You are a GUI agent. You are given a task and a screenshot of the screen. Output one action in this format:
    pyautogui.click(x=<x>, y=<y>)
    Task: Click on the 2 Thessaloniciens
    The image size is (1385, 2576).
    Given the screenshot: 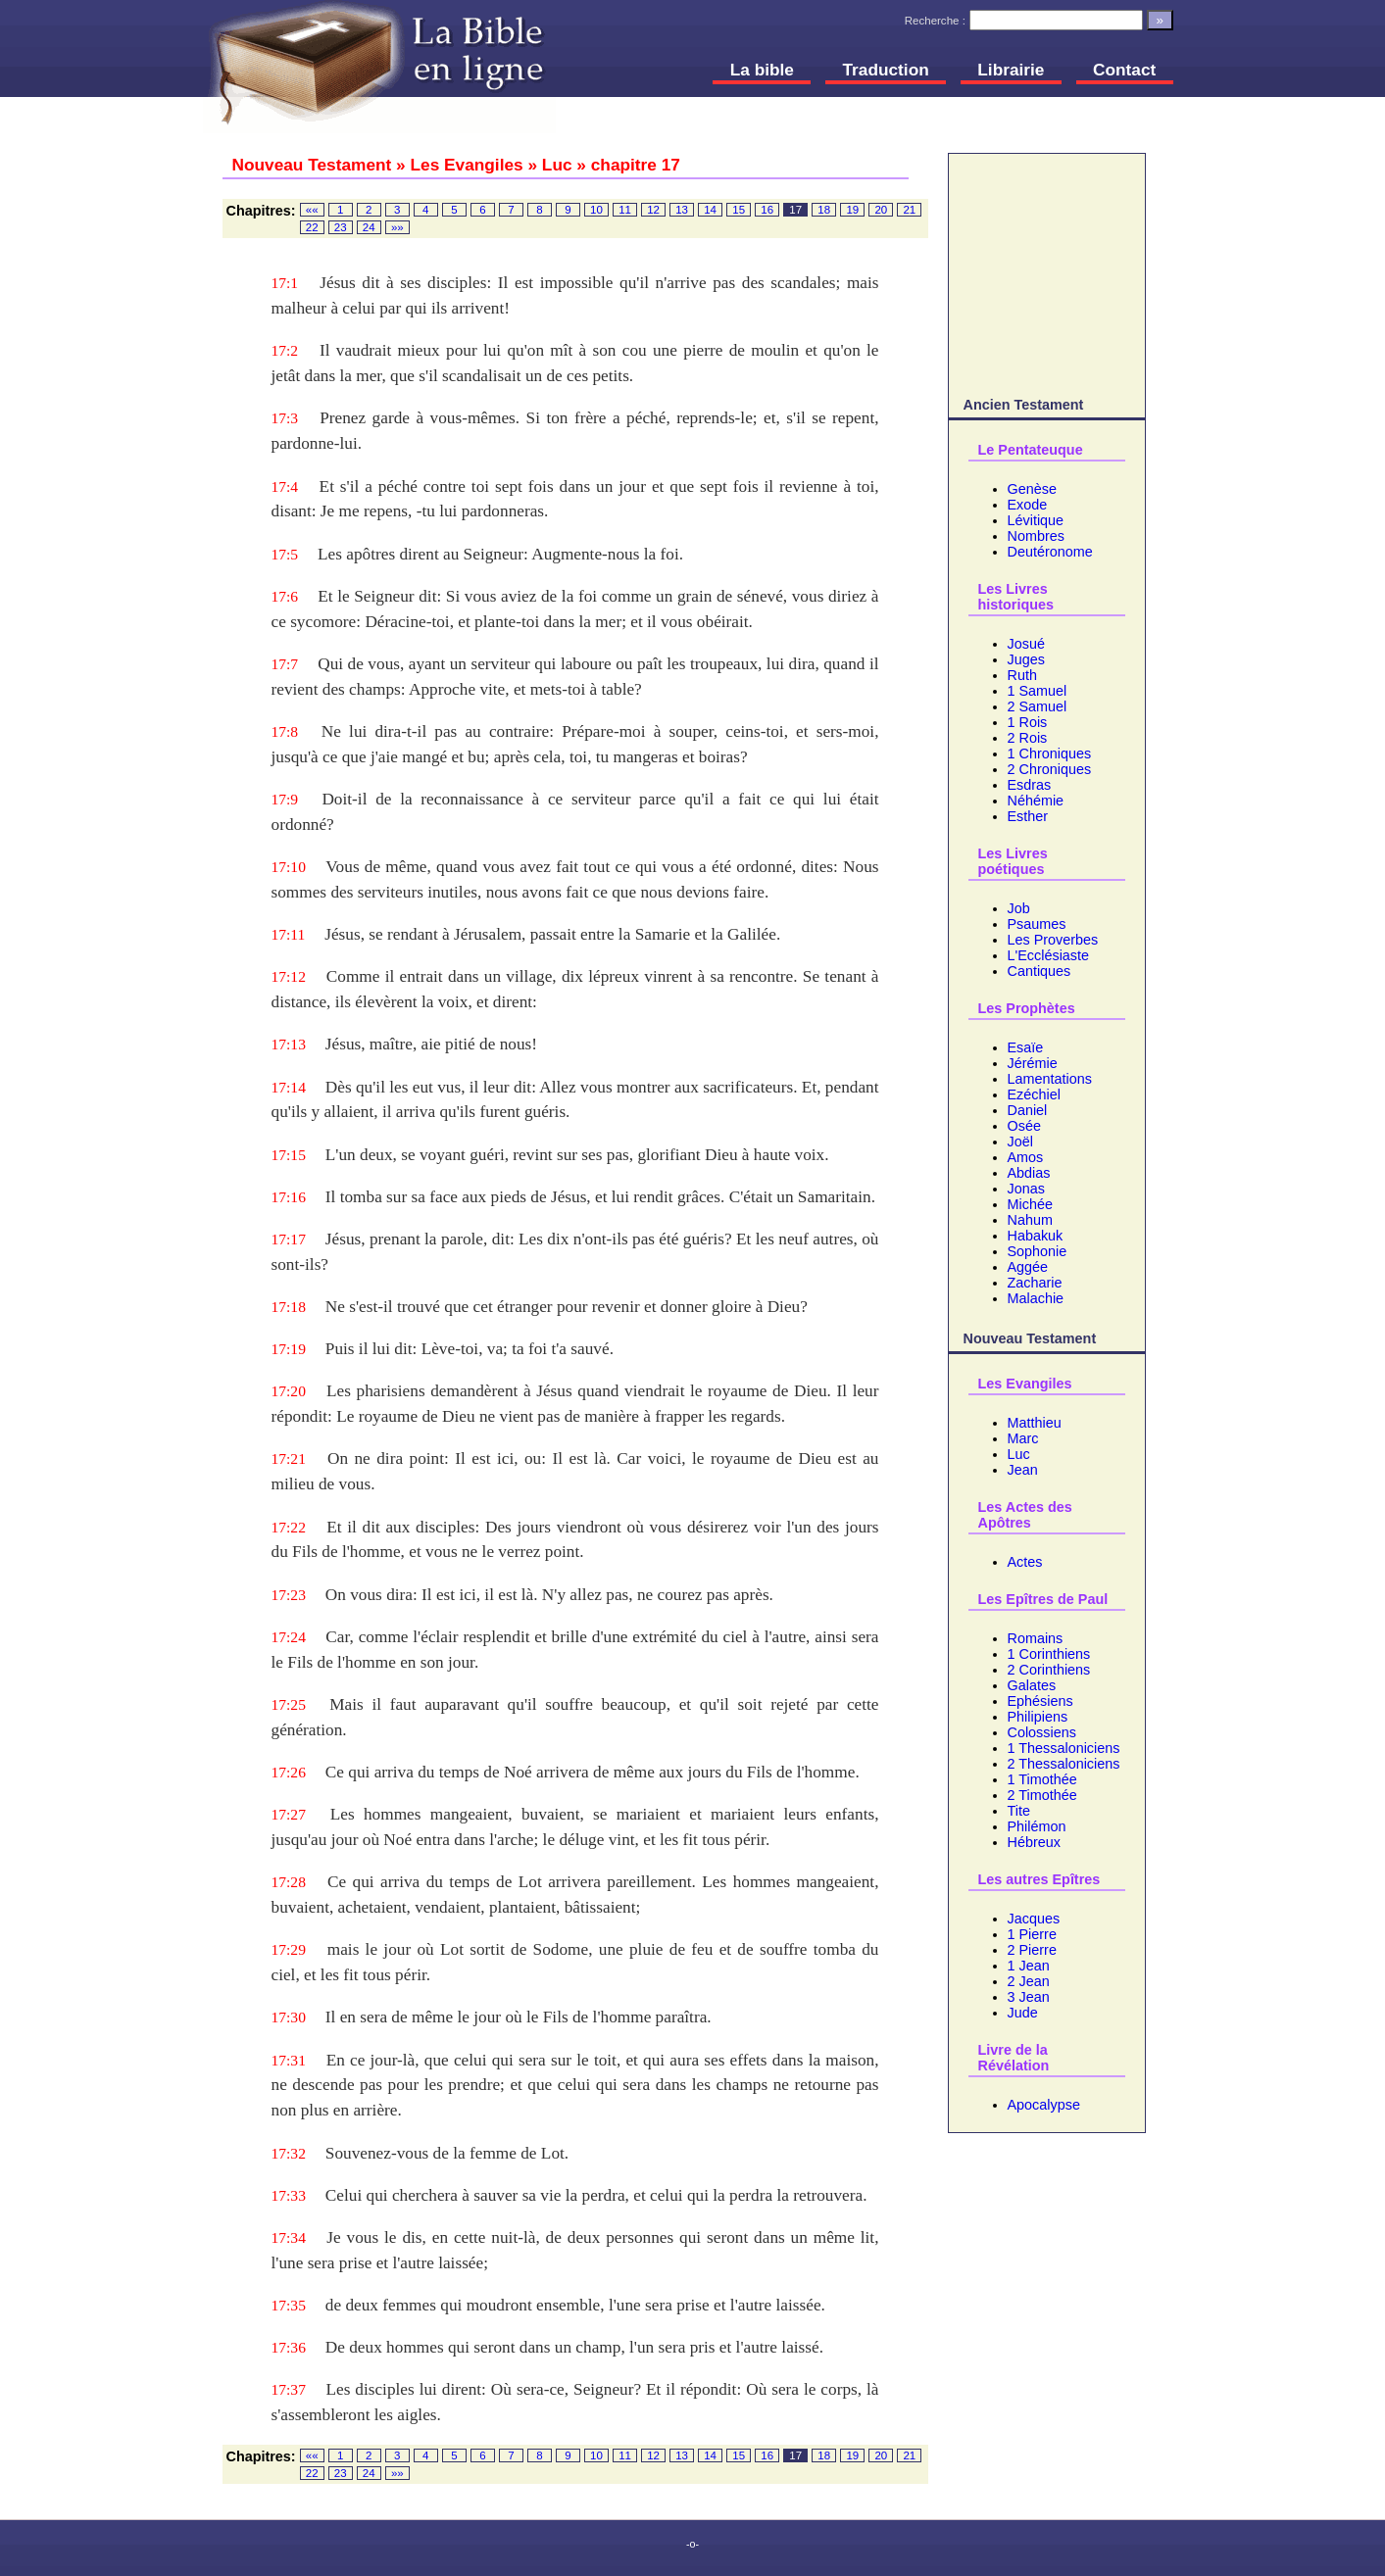 What is the action you would take?
    pyautogui.click(x=1064, y=1764)
    